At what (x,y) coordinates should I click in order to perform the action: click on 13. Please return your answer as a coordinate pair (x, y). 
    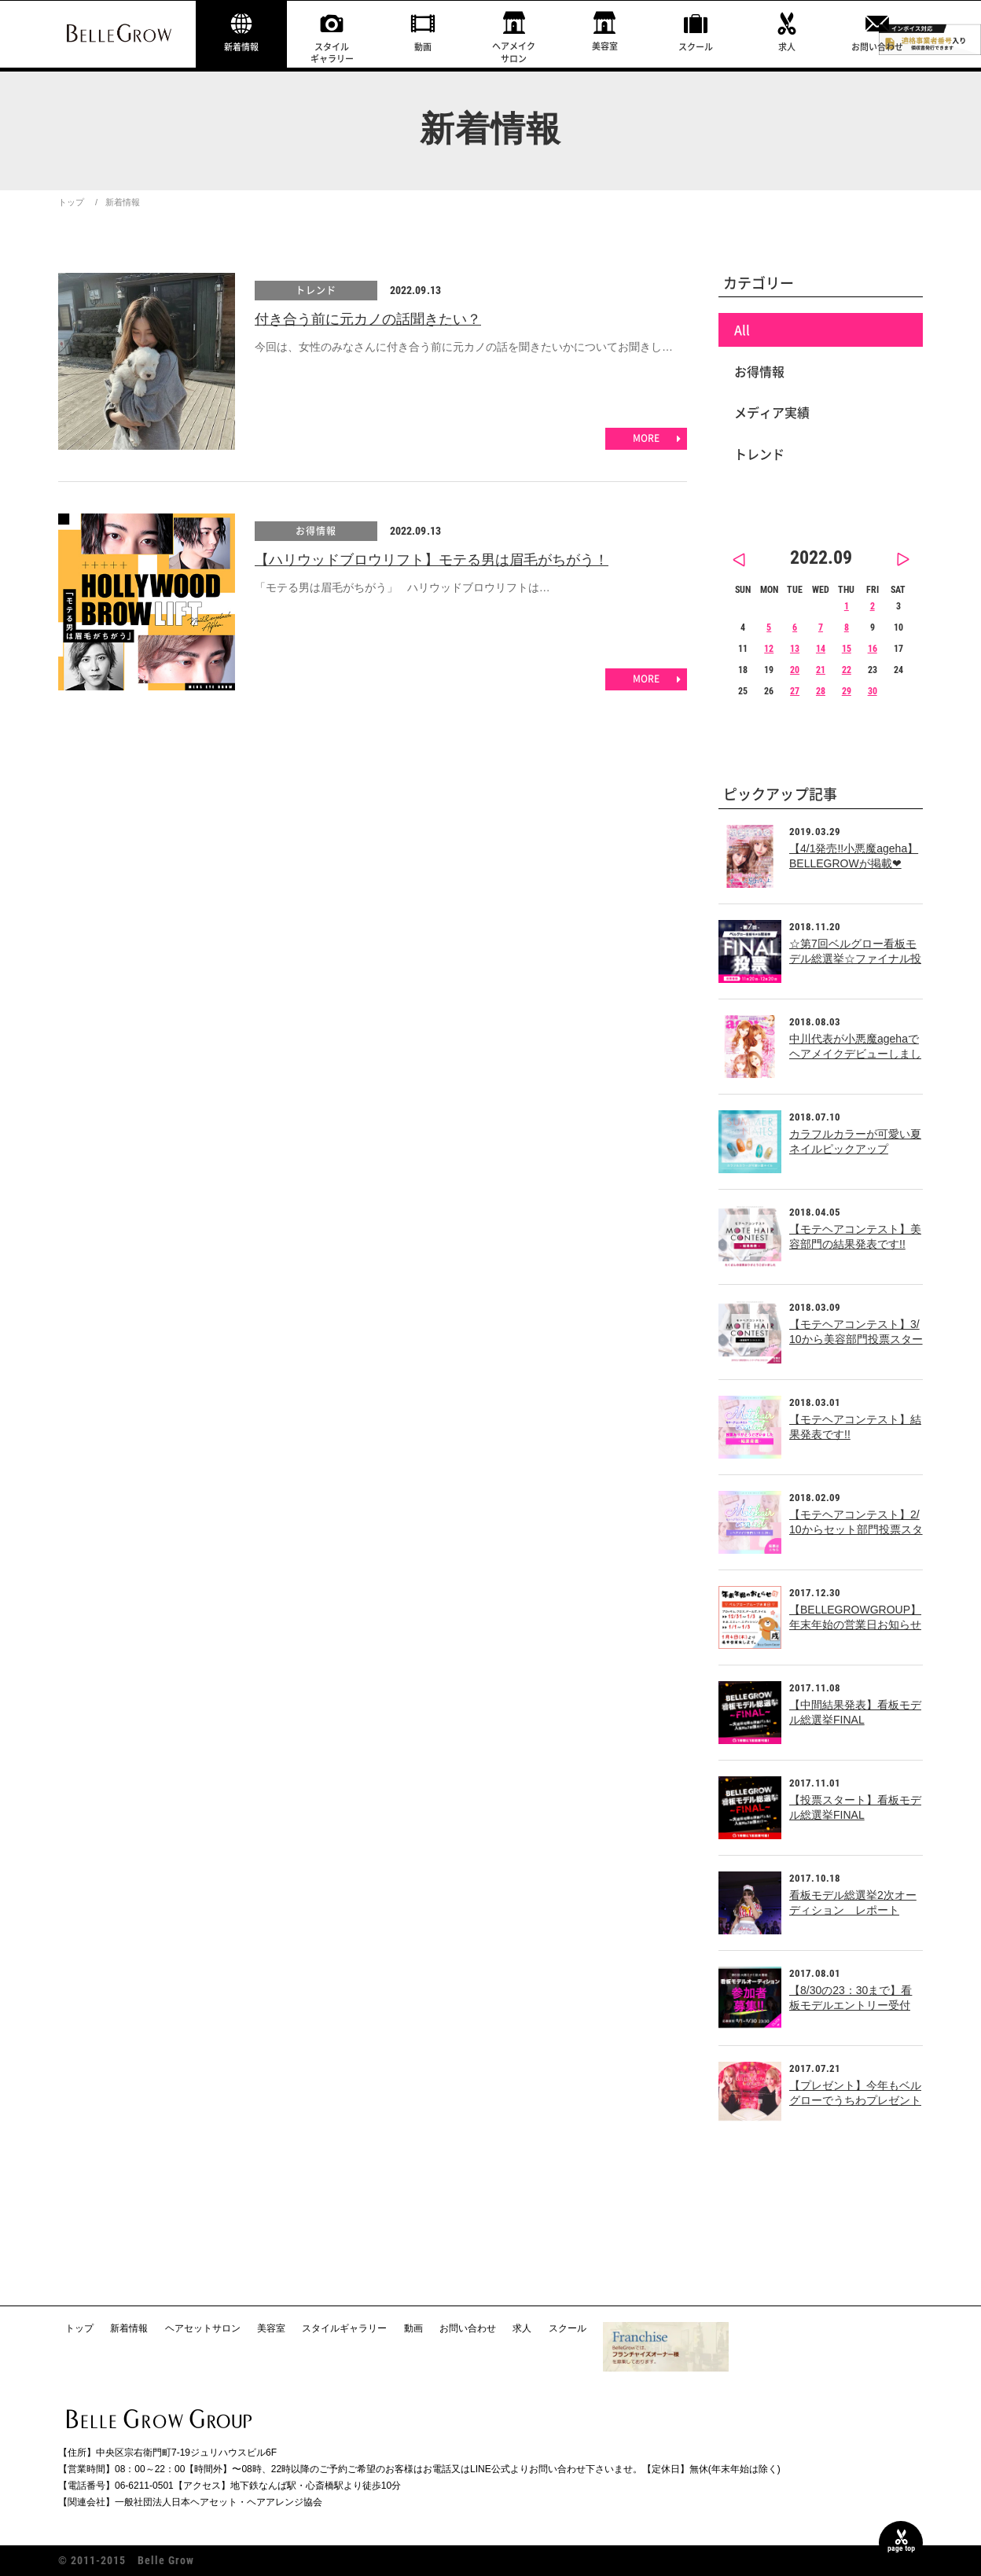
    Looking at the image, I should click on (794, 648).